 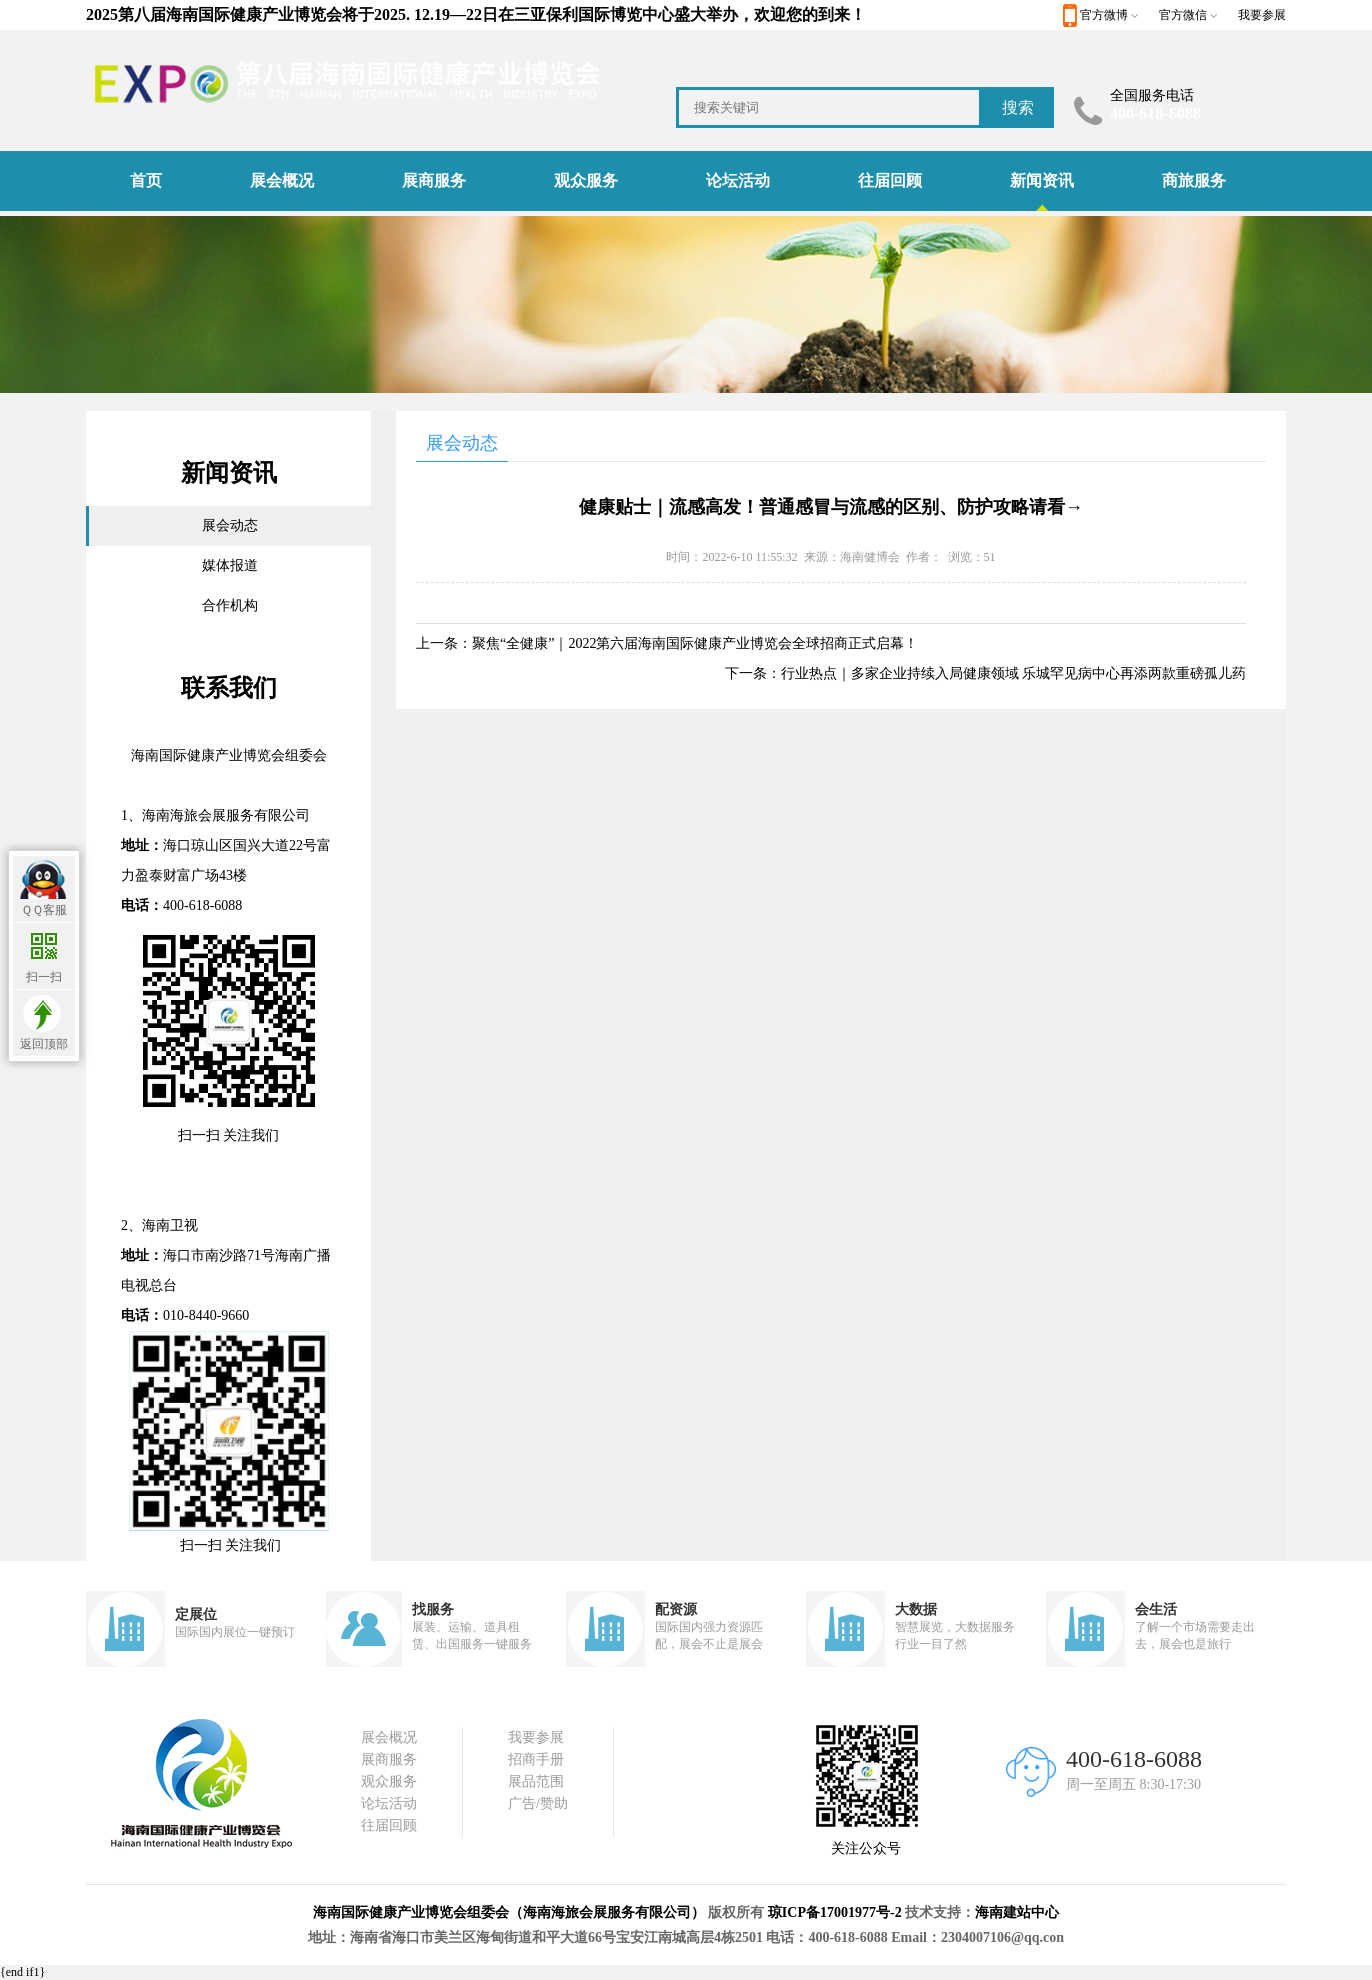 What do you see at coordinates (1017, 1912) in the screenshot?
I see `海南建站中心` at bounding box center [1017, 1912].